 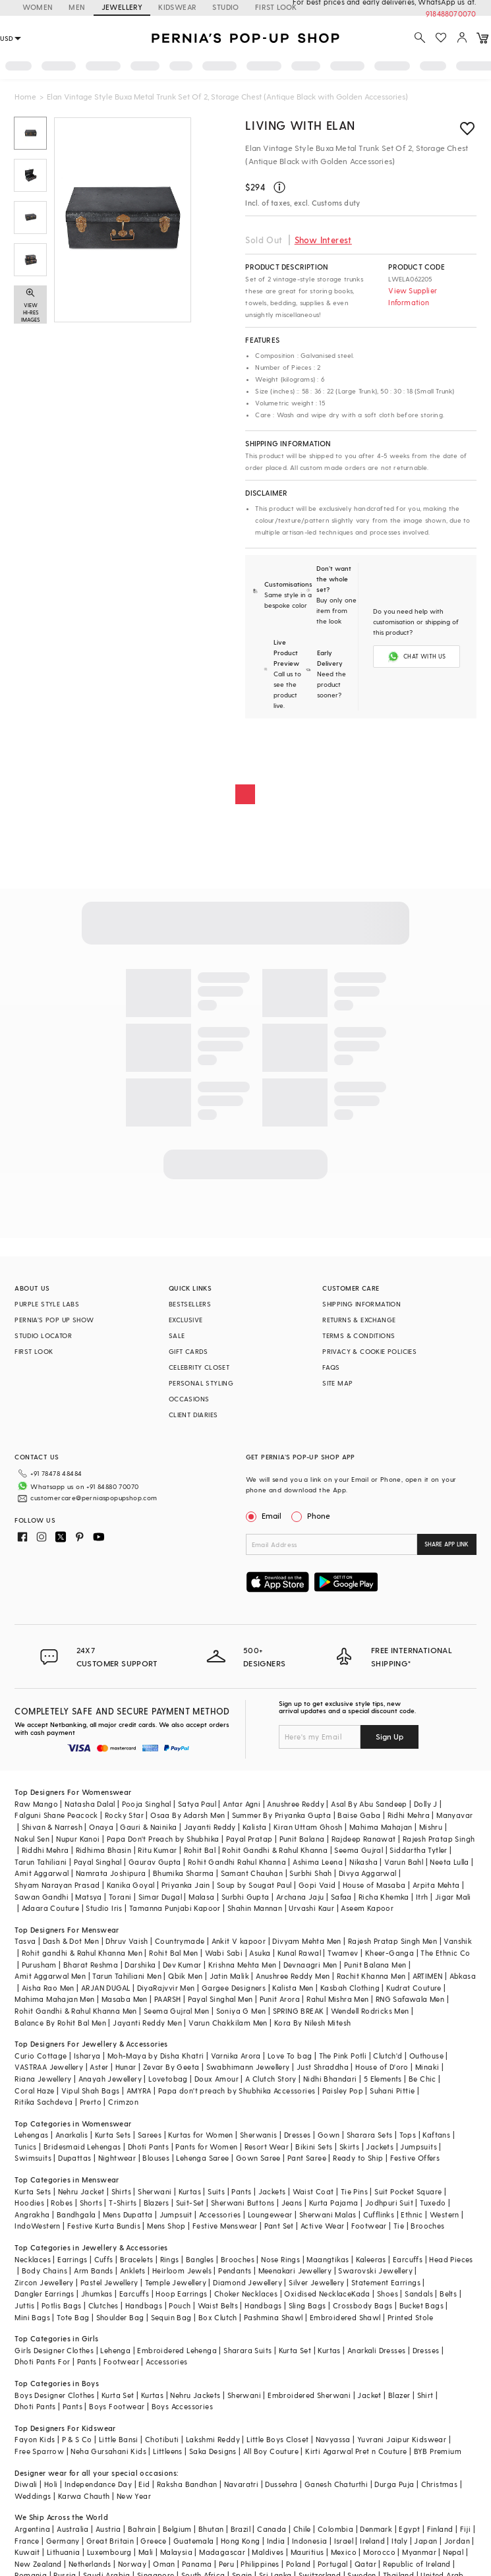 I want to click on Shorts, so click(x=91, y=2202).